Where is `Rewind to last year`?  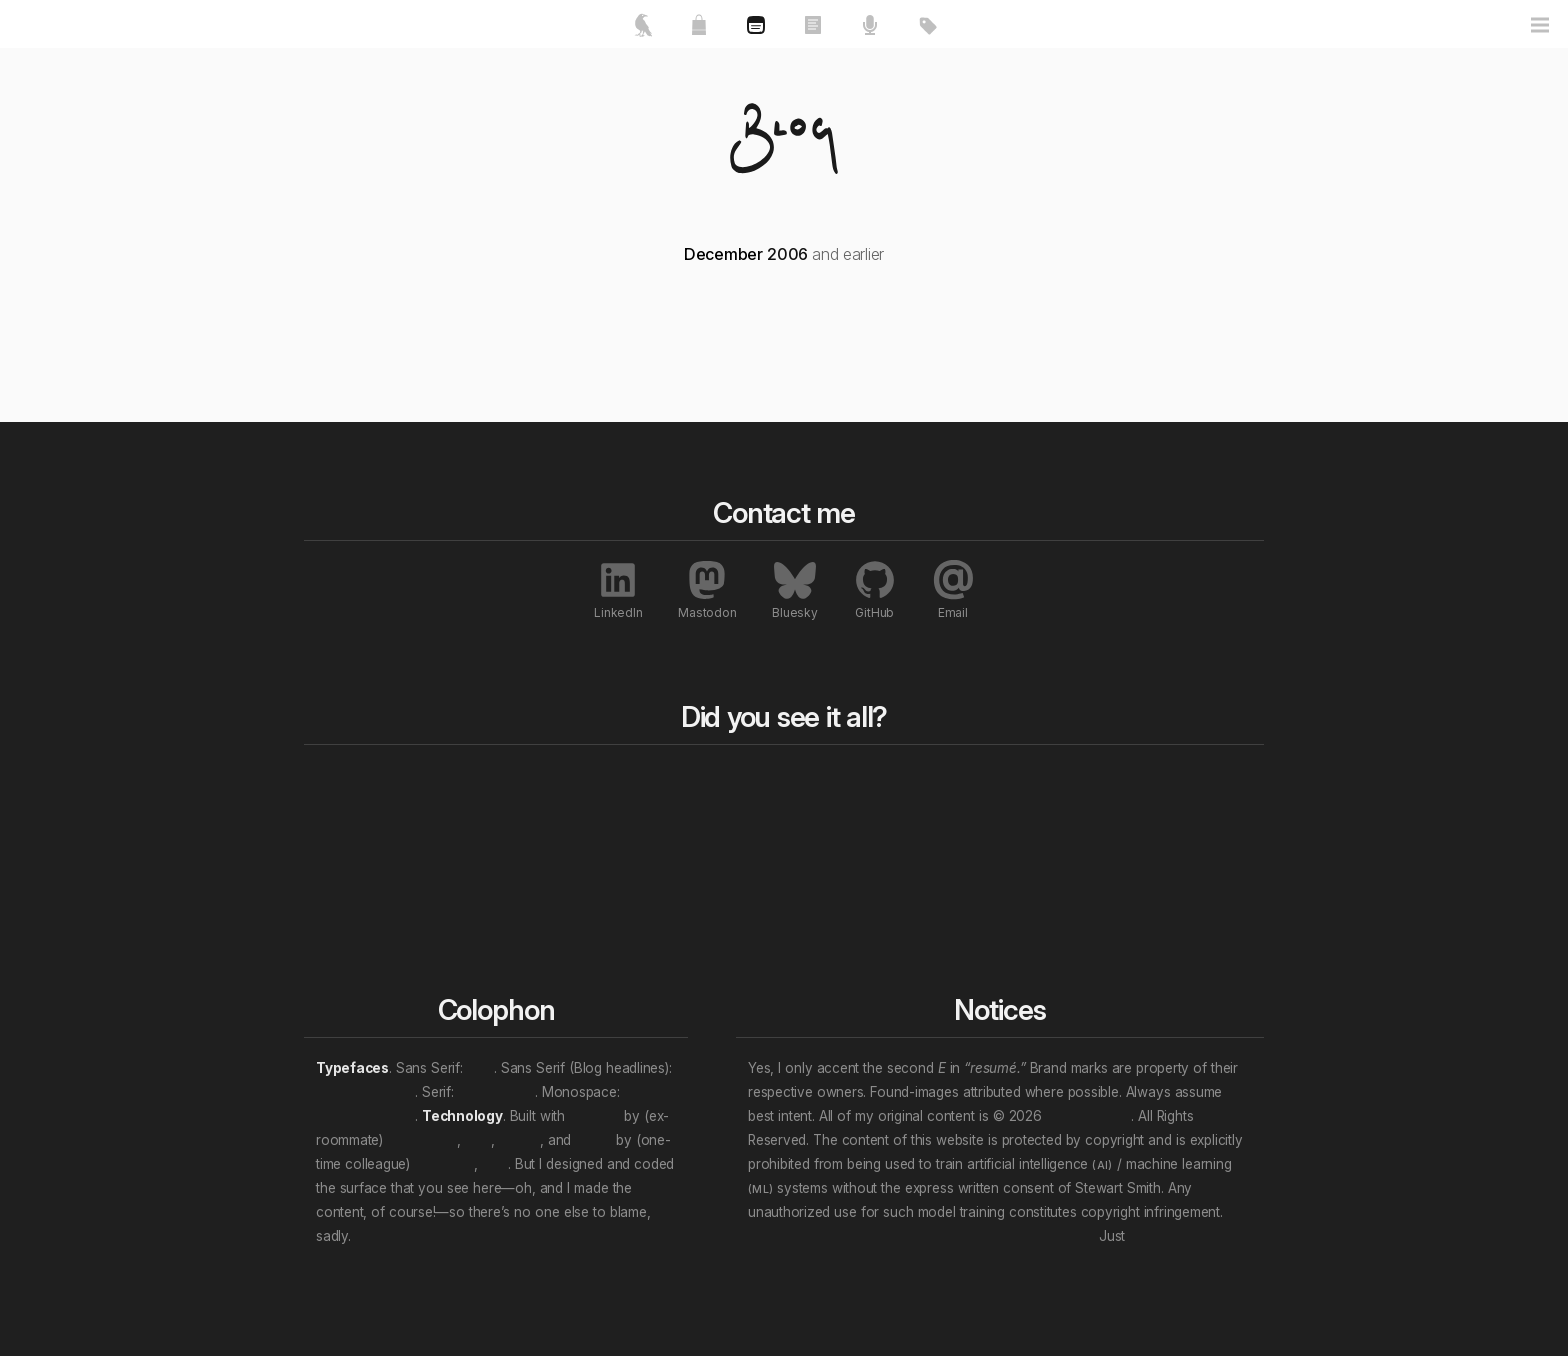
Rewind to last year is located at coordinates (767, 811).